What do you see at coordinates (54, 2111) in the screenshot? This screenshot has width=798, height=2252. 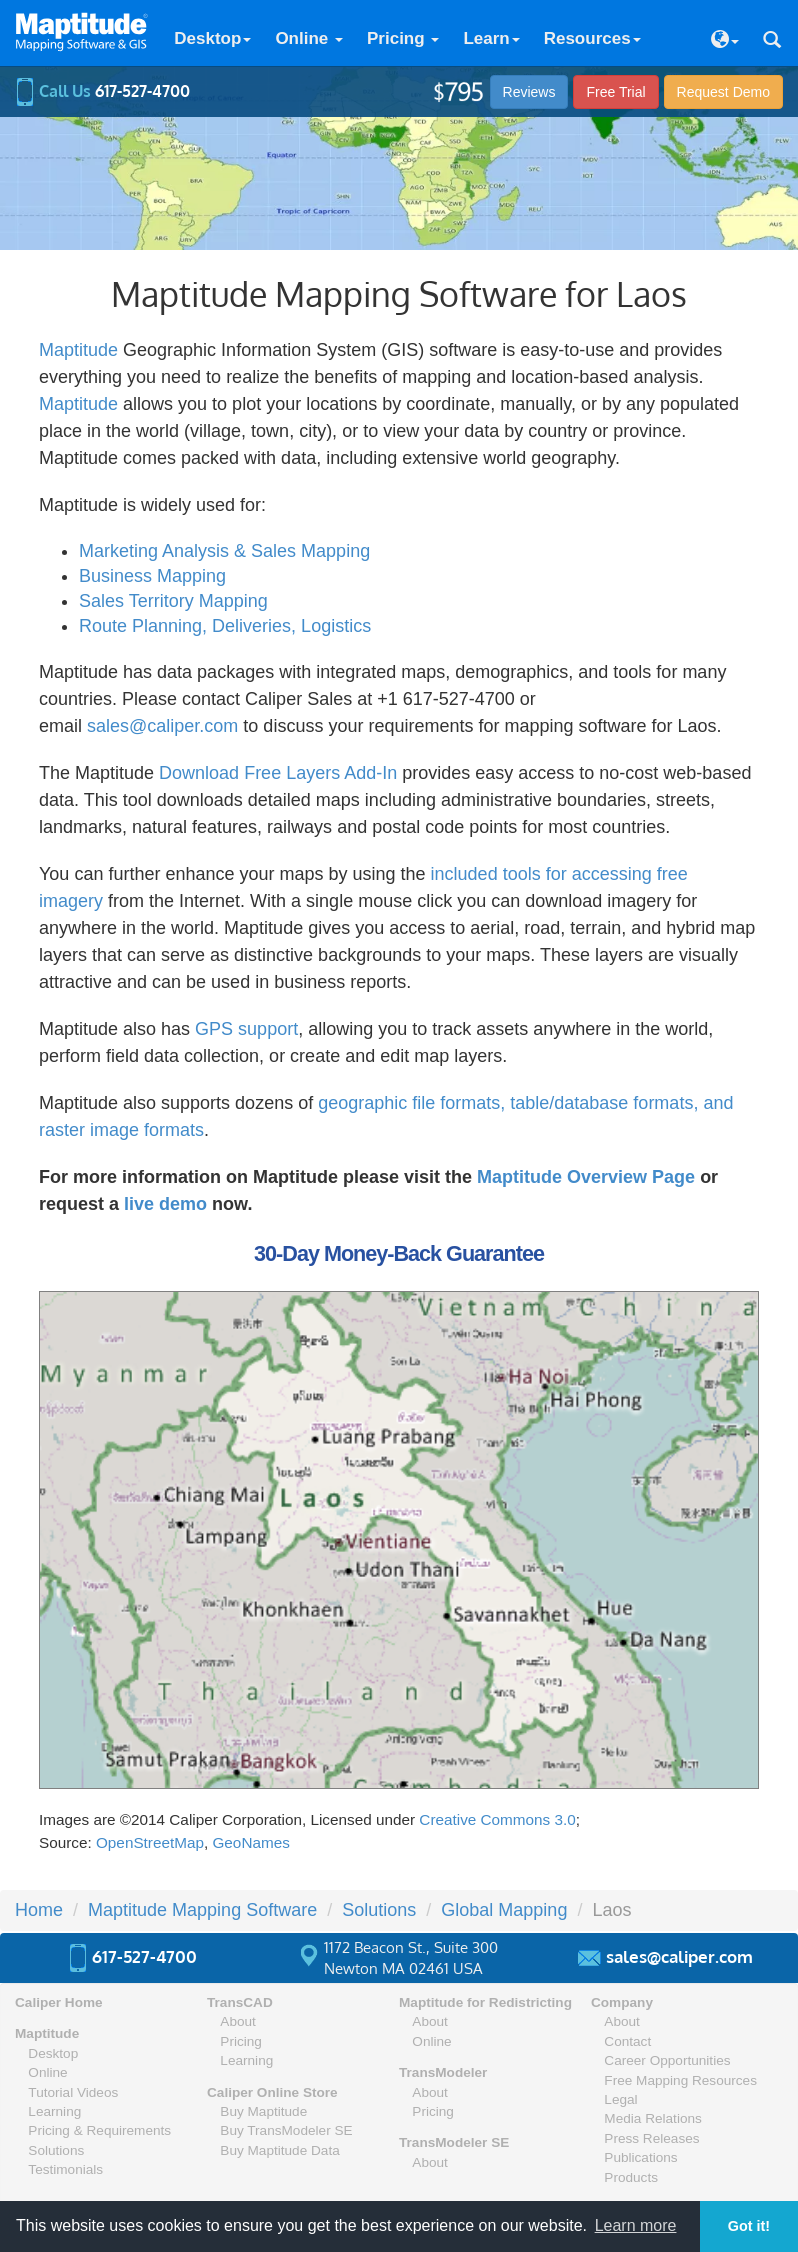 I see `Learning` at bounding box center [54, 2111].